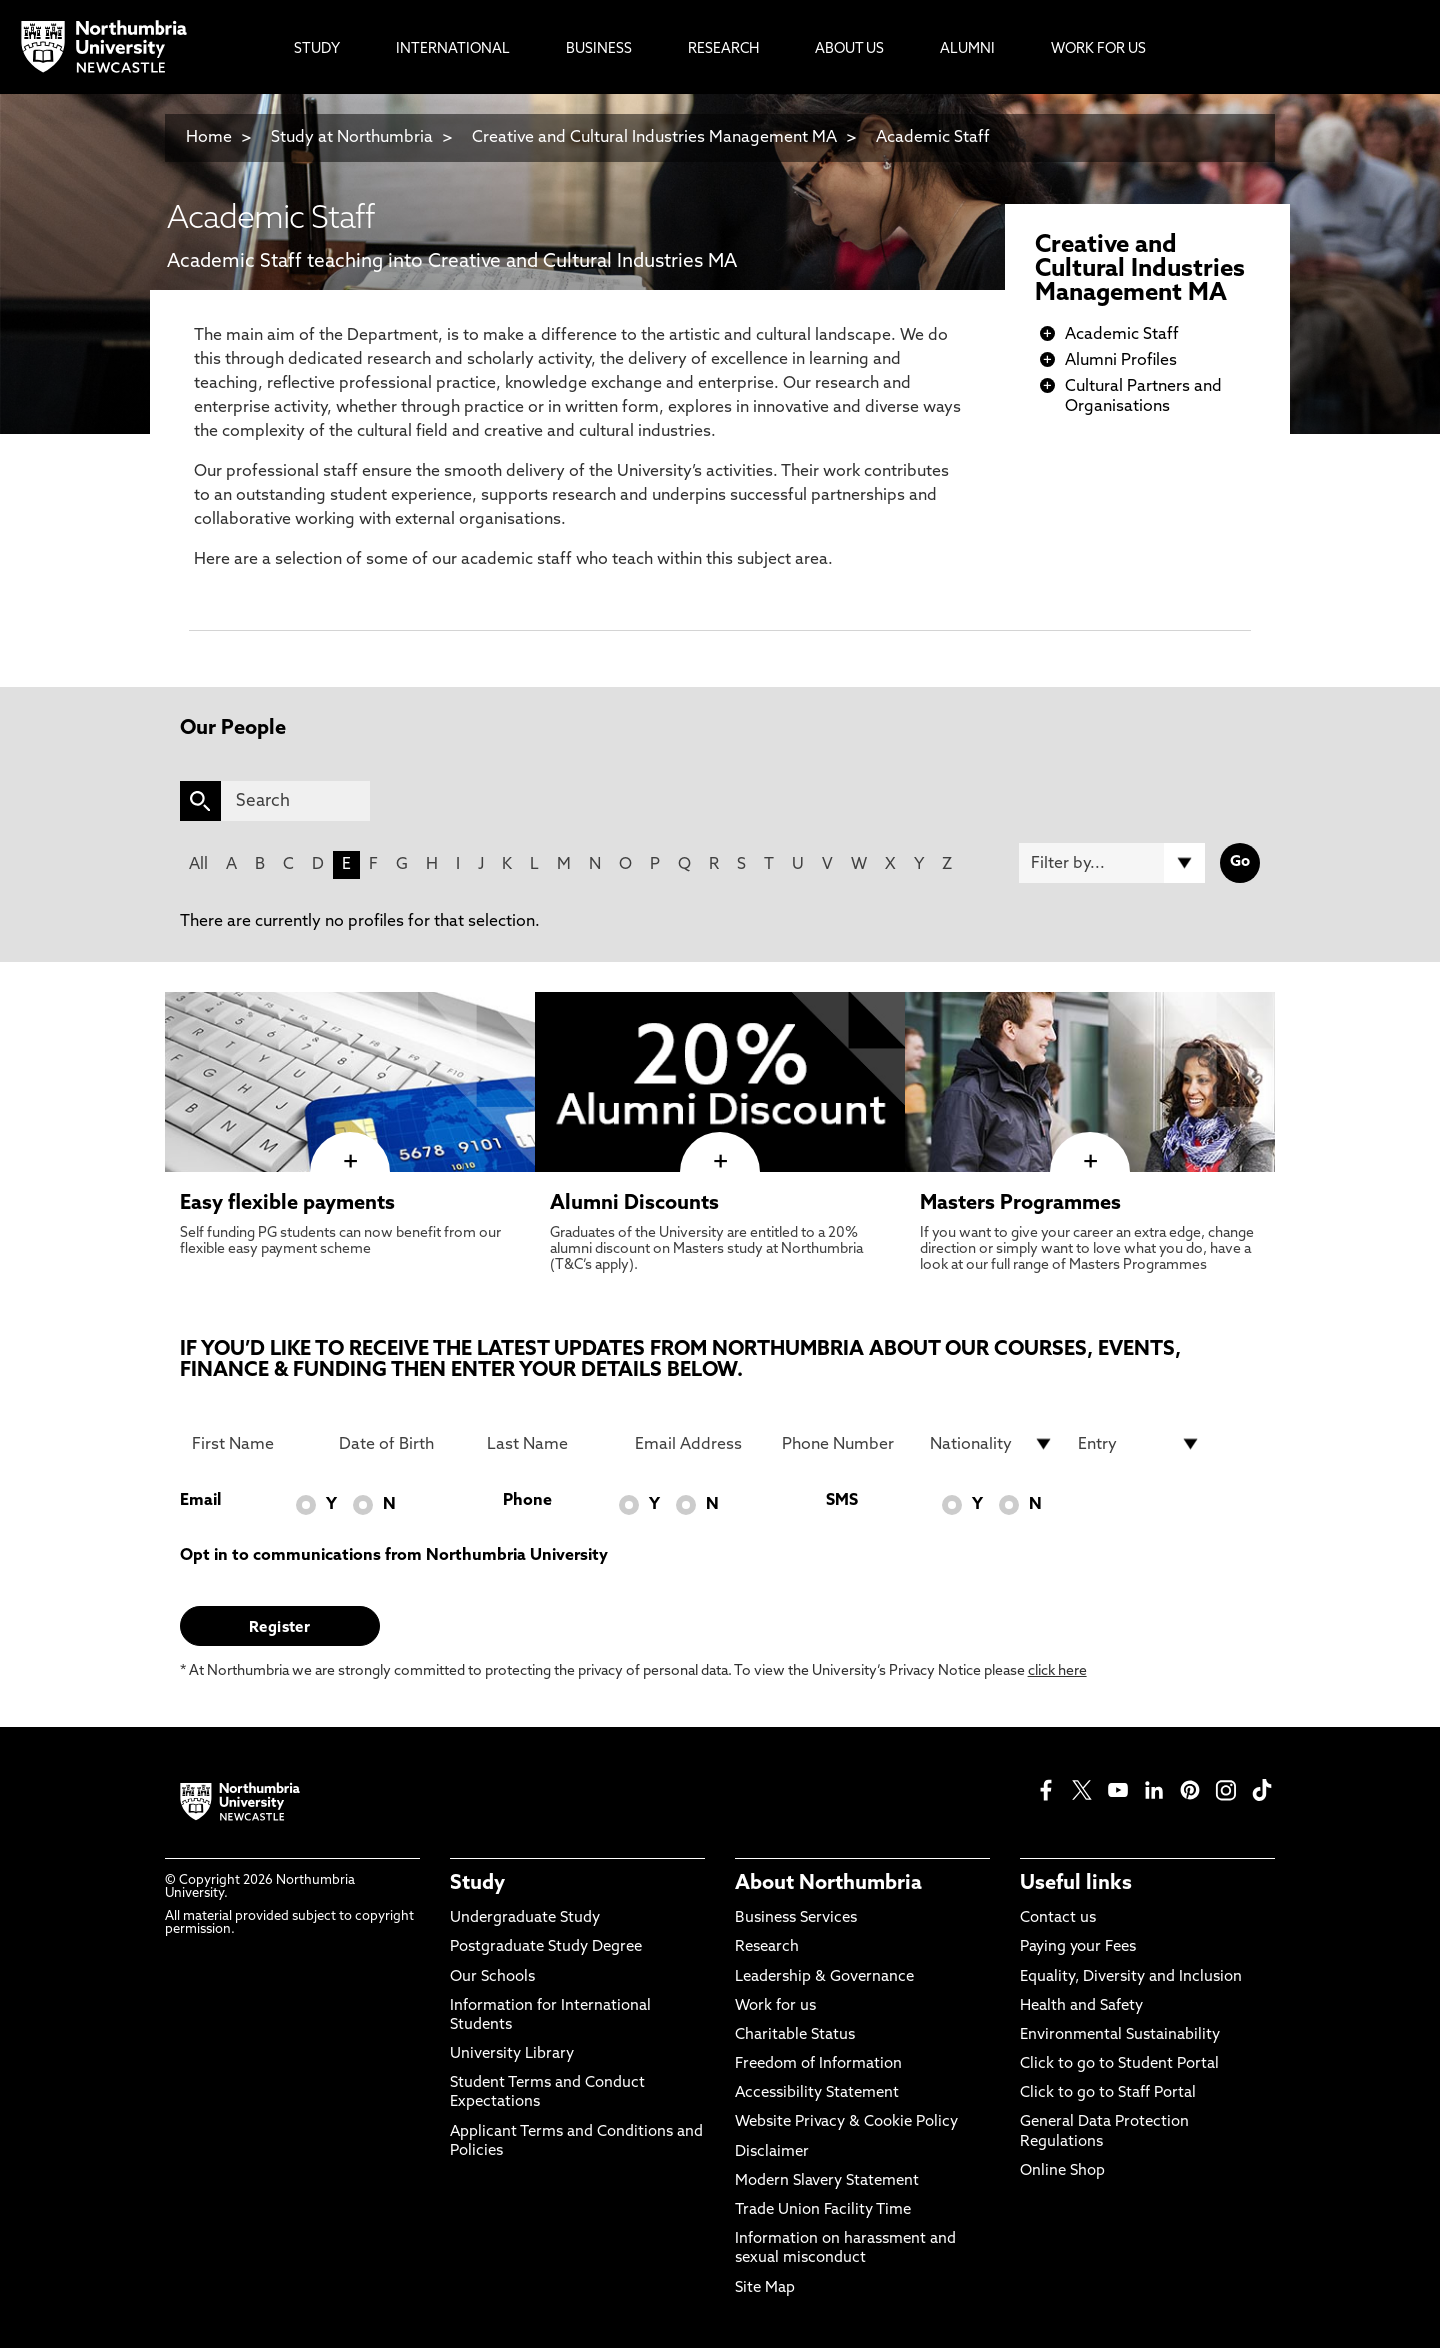 The height and width of the screenshot is (2348, 1440). Describe the element at coordinates (765, 2288) in the screenshot. I see `Site Map` at that location.